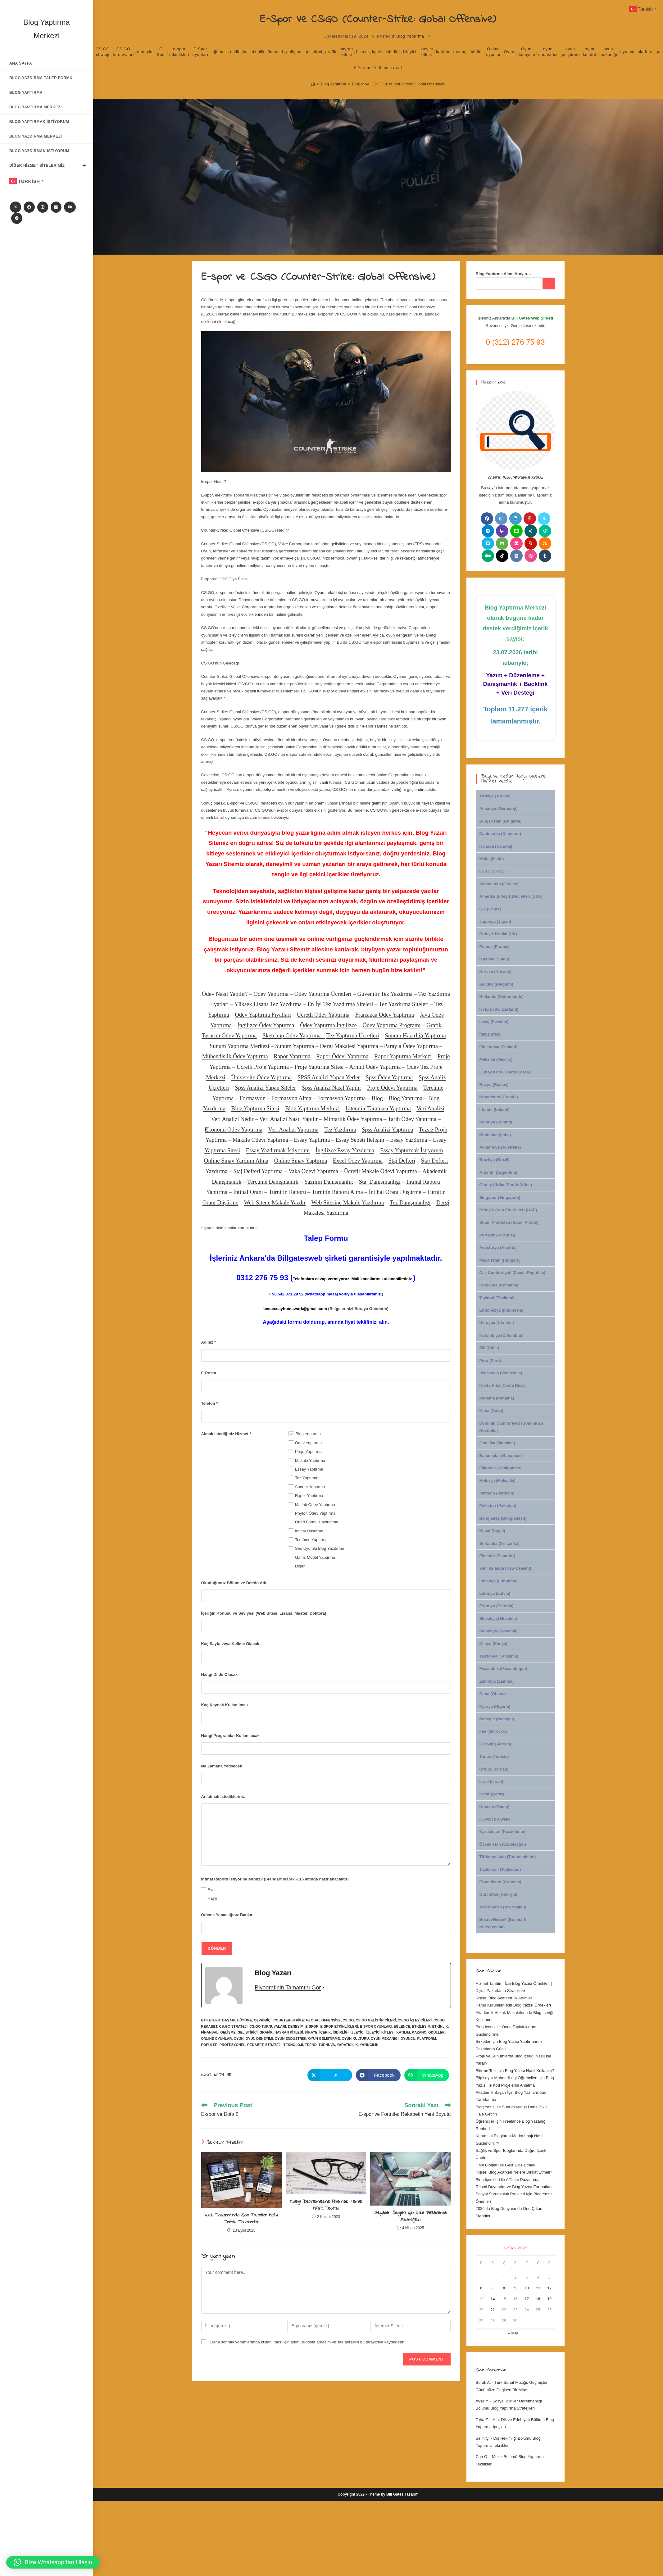 This screenshot has width=663, height=2576. Describe the element at coordinates (292, 1056) in the screenshot. I see `Rapor Yaptırma` at that location.